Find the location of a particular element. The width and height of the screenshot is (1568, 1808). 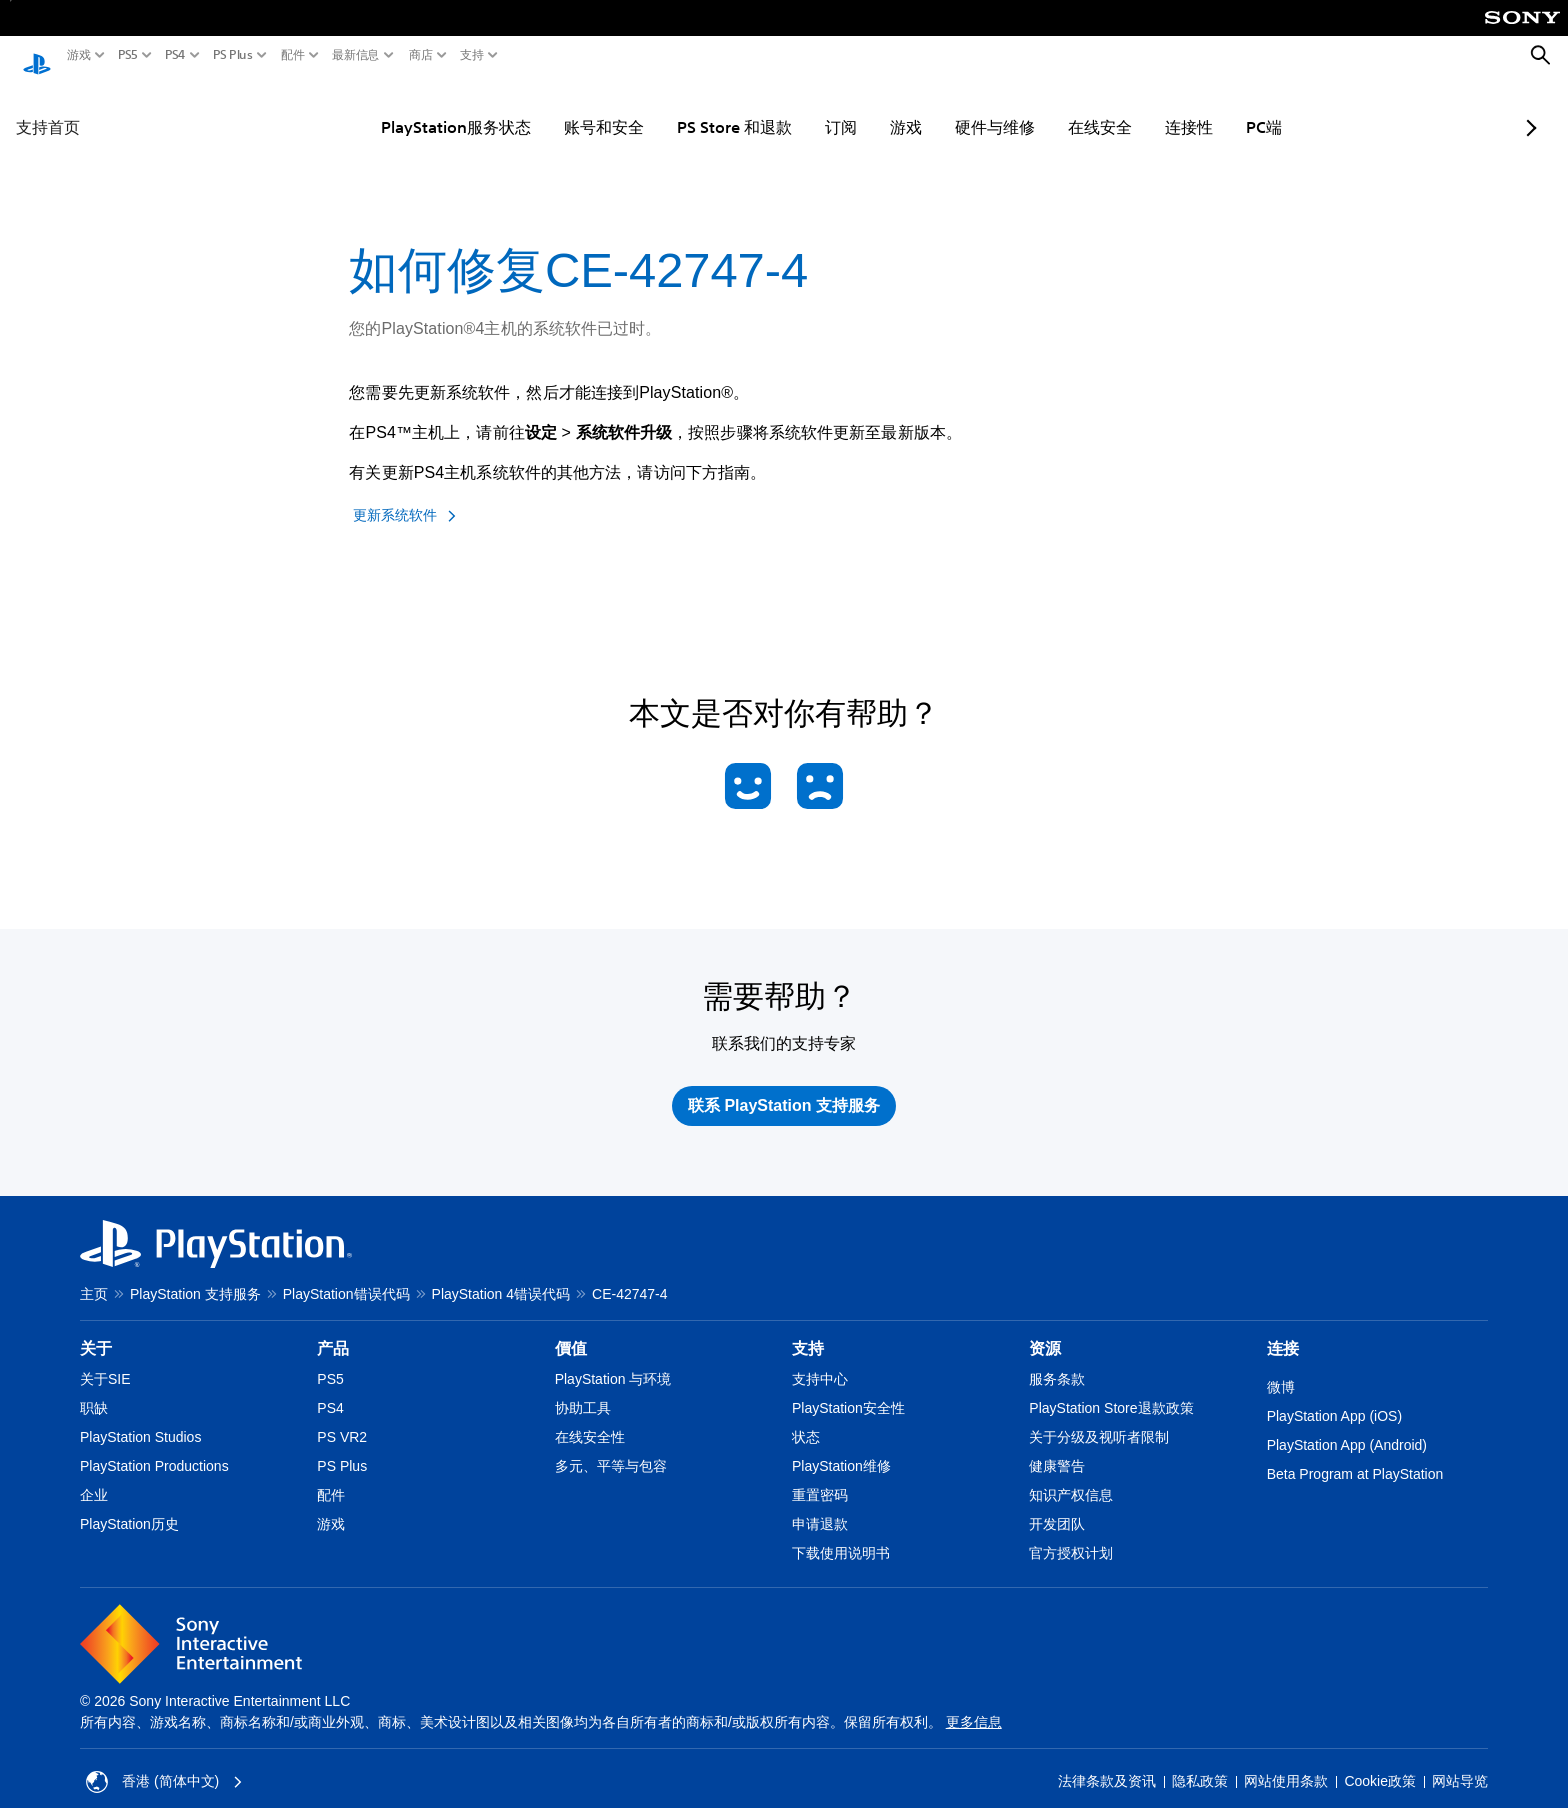

PlayStation Store退款政策 is located at coordinates (1111, 1389).